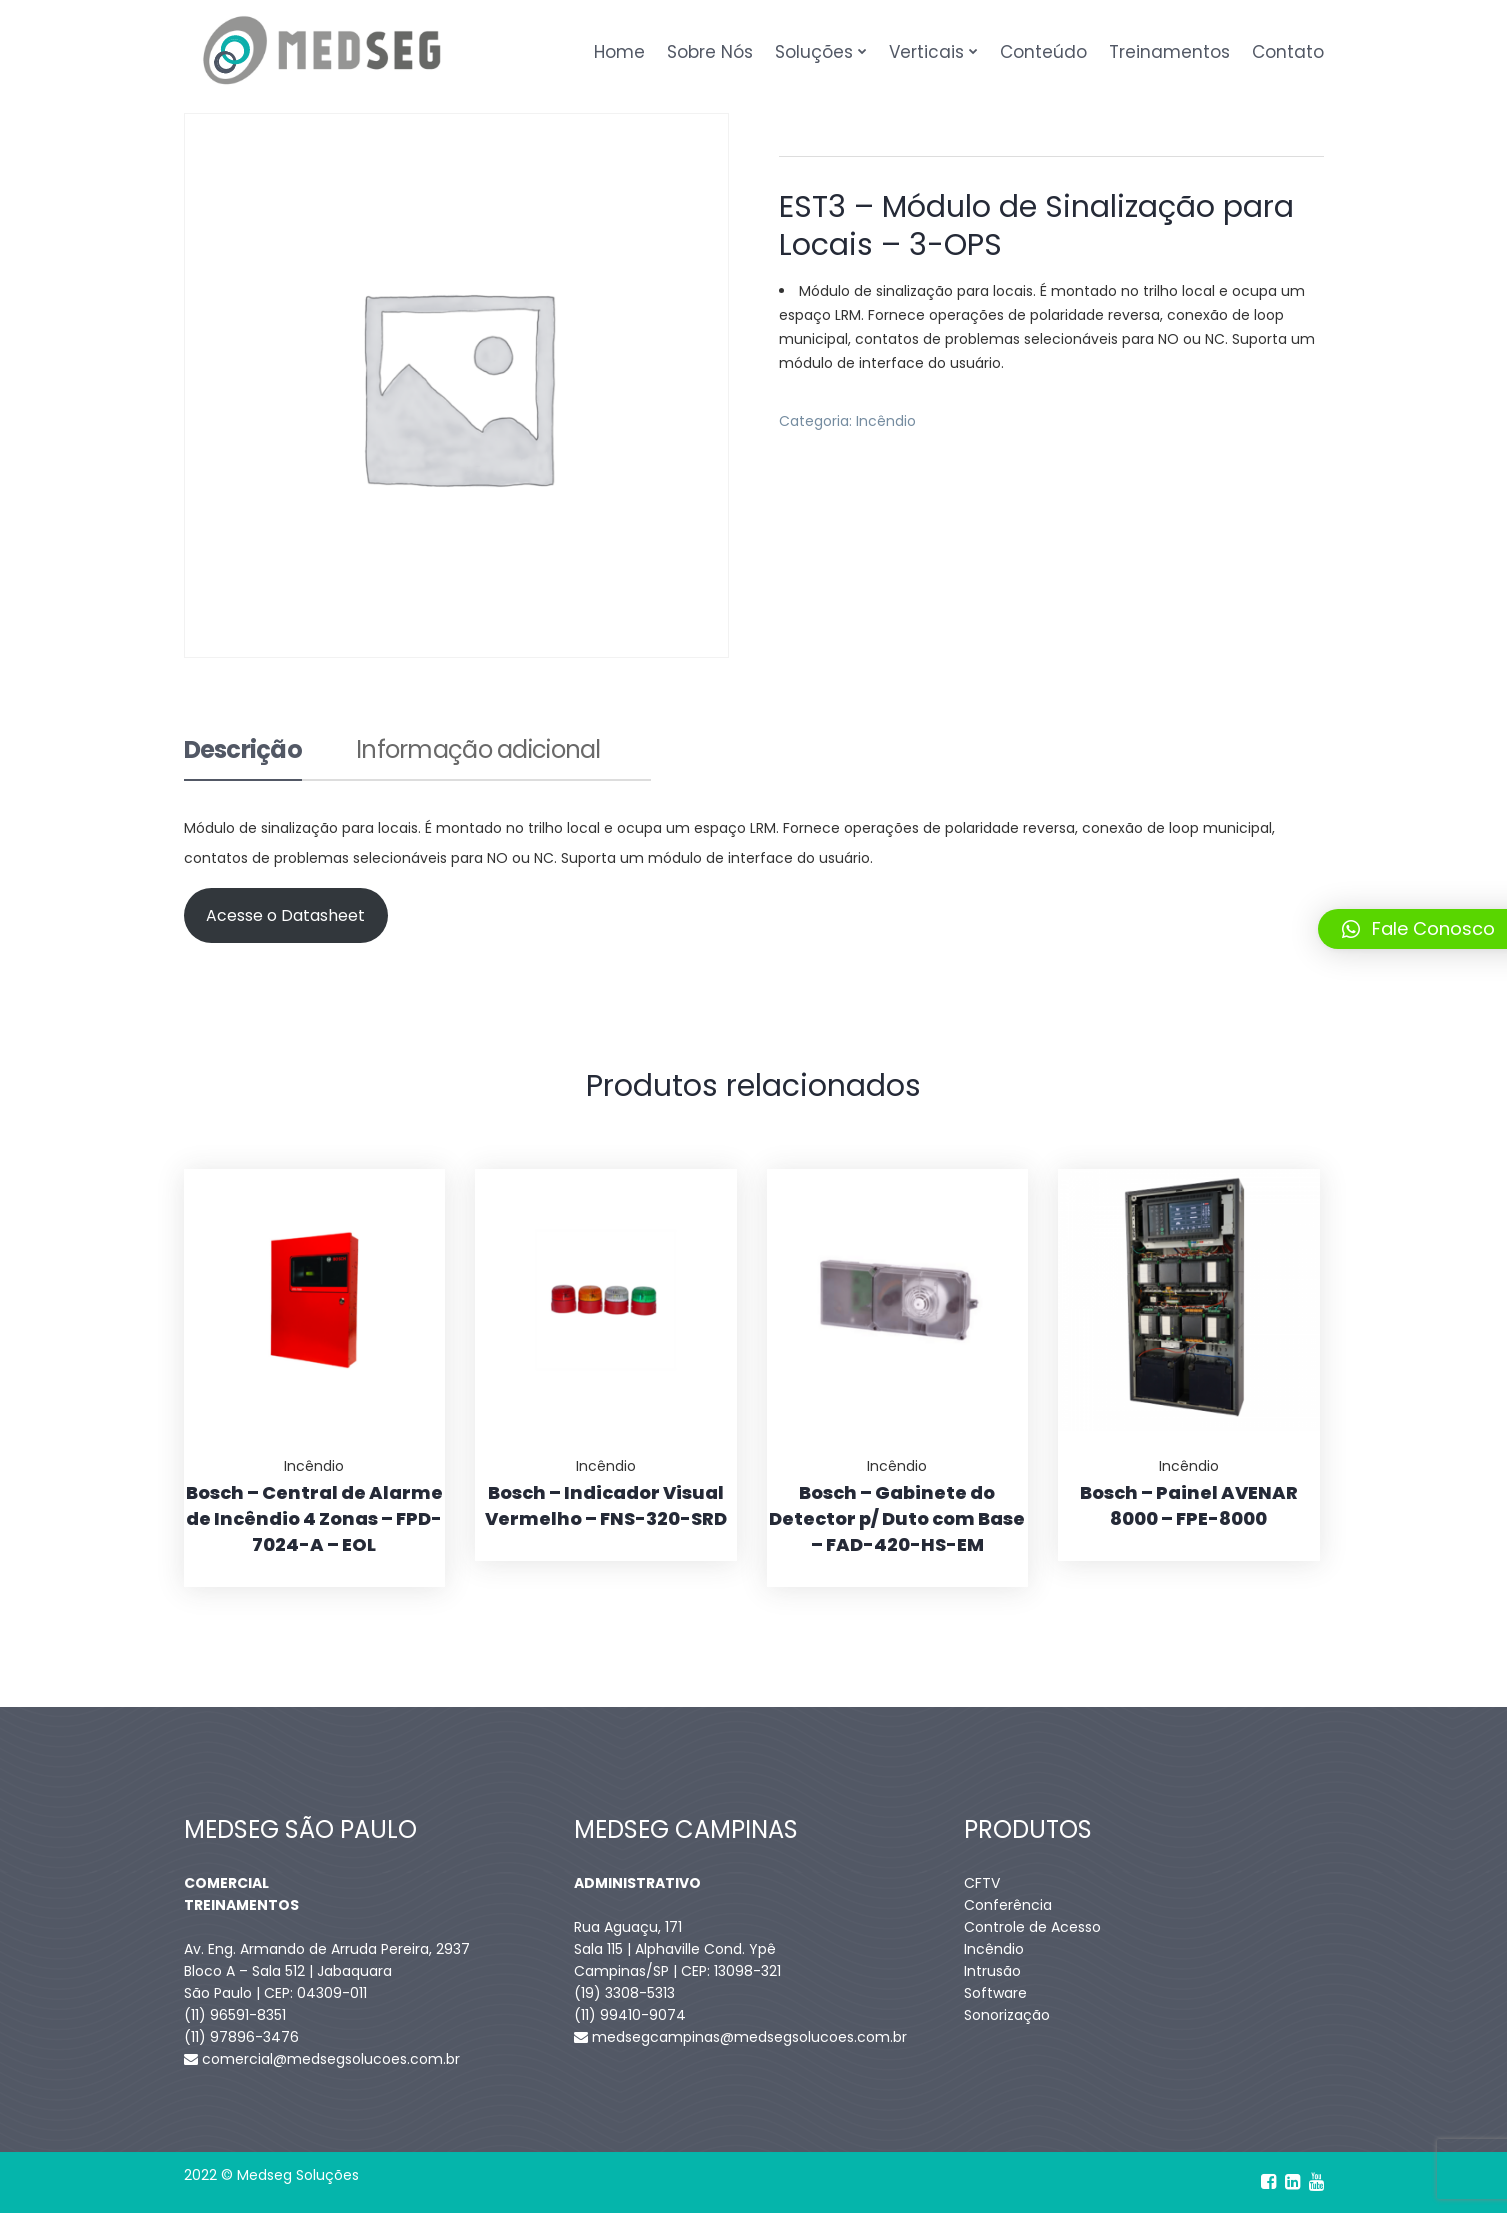 This screenshot has width=1507, height=2213. What do you see at coordinates (982, 1883) in the screenshot?
I see `CFTV` at bounding box center [982, 1883].